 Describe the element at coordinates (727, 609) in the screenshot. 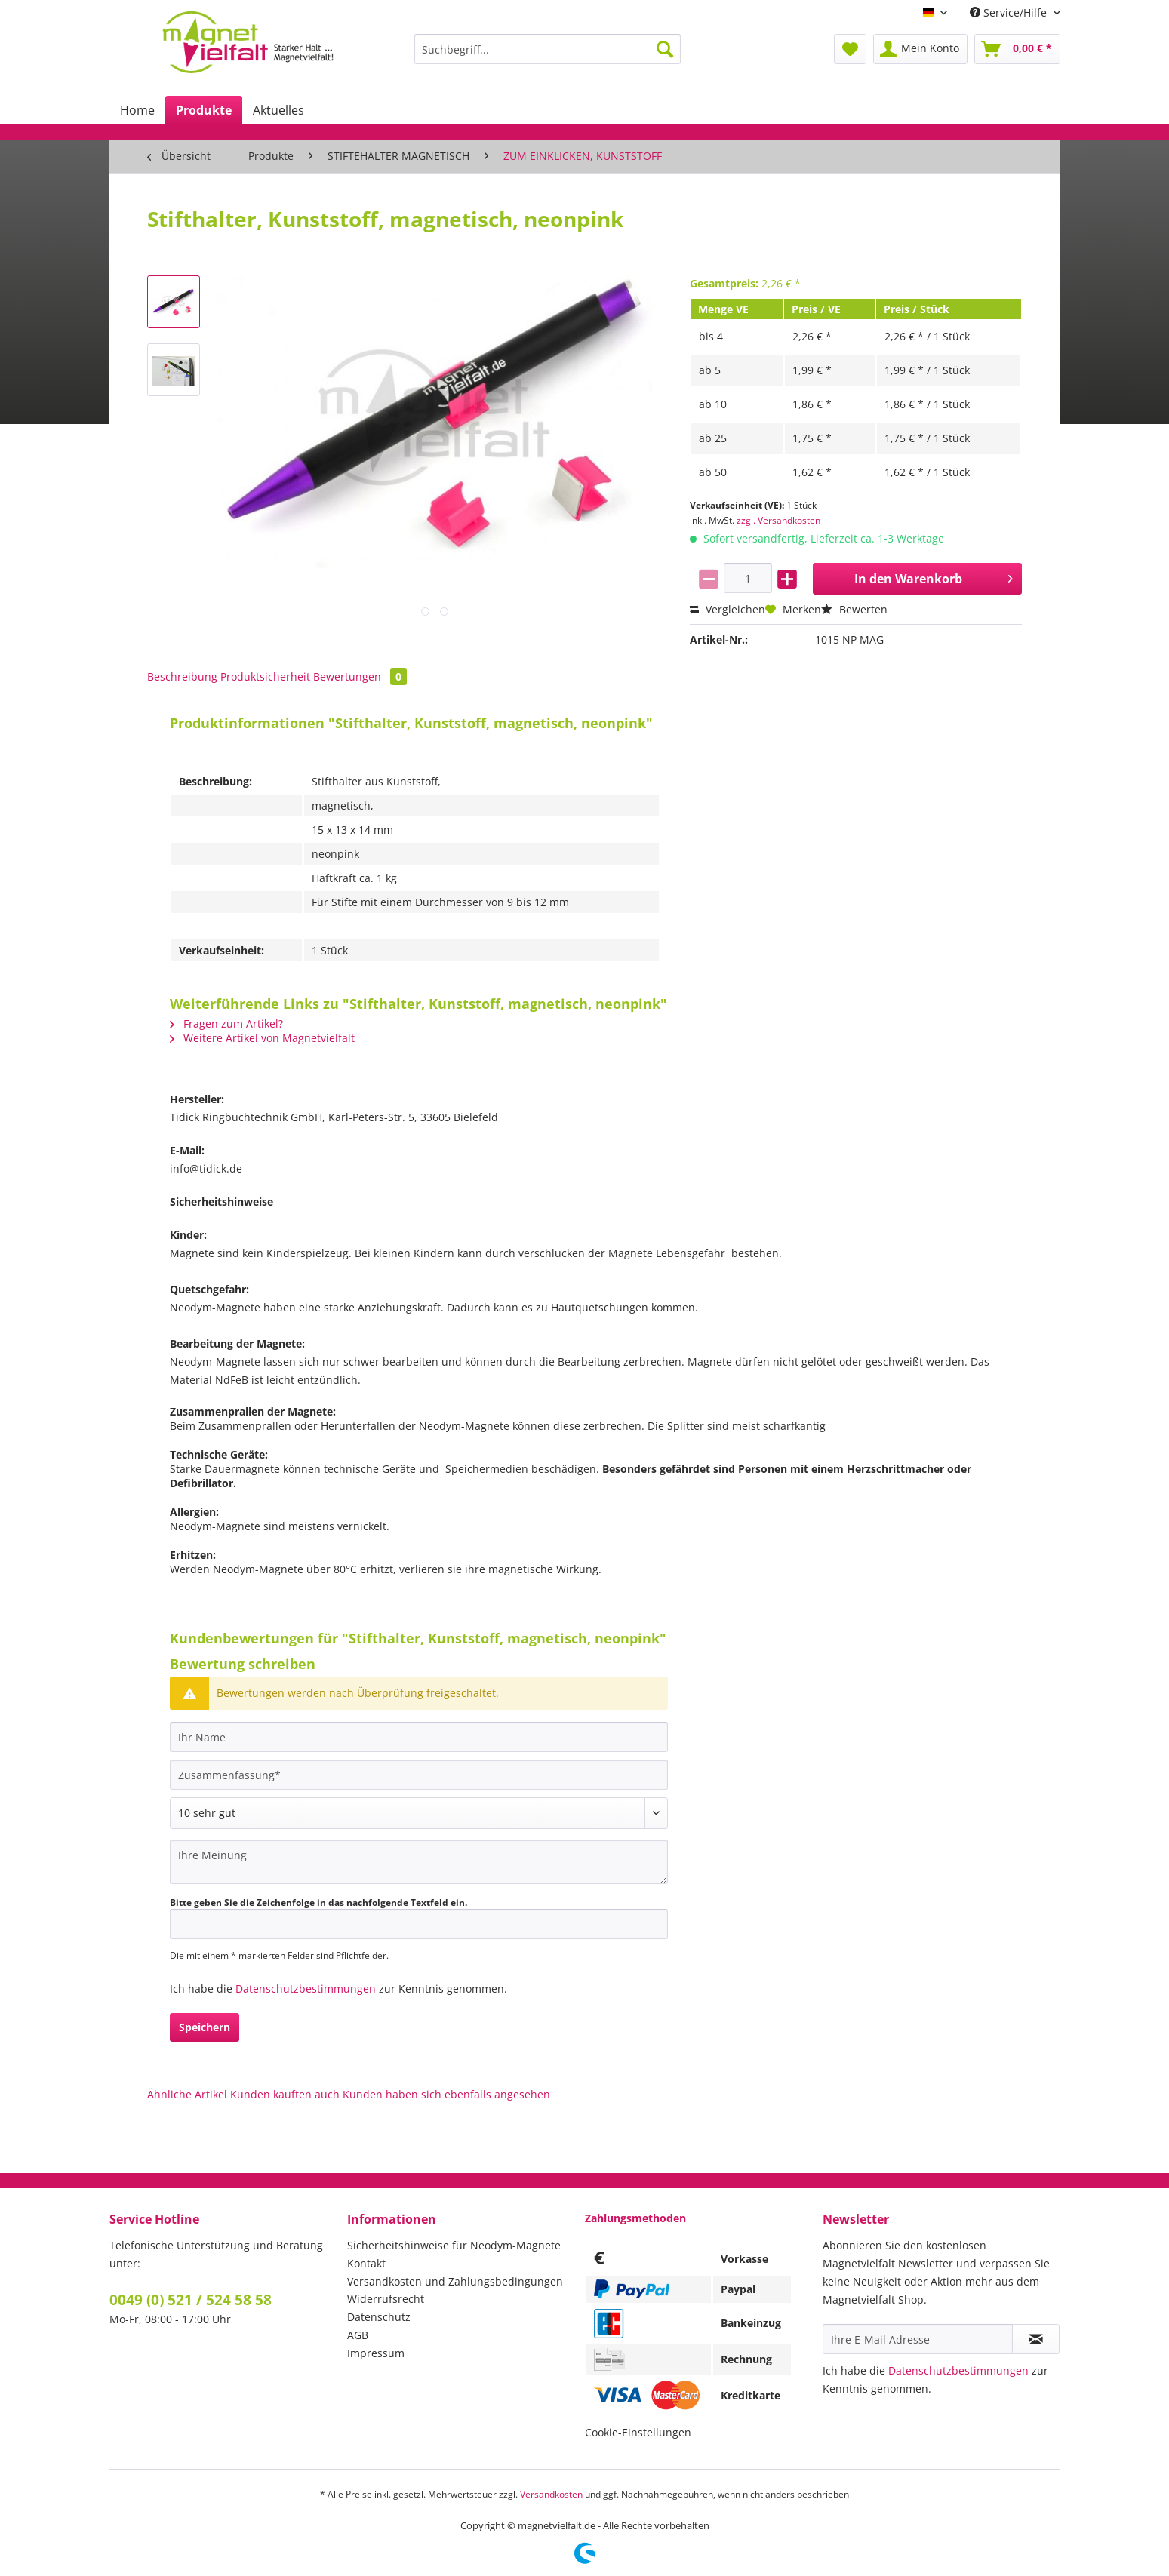

I see `Vergleichen` at that location.